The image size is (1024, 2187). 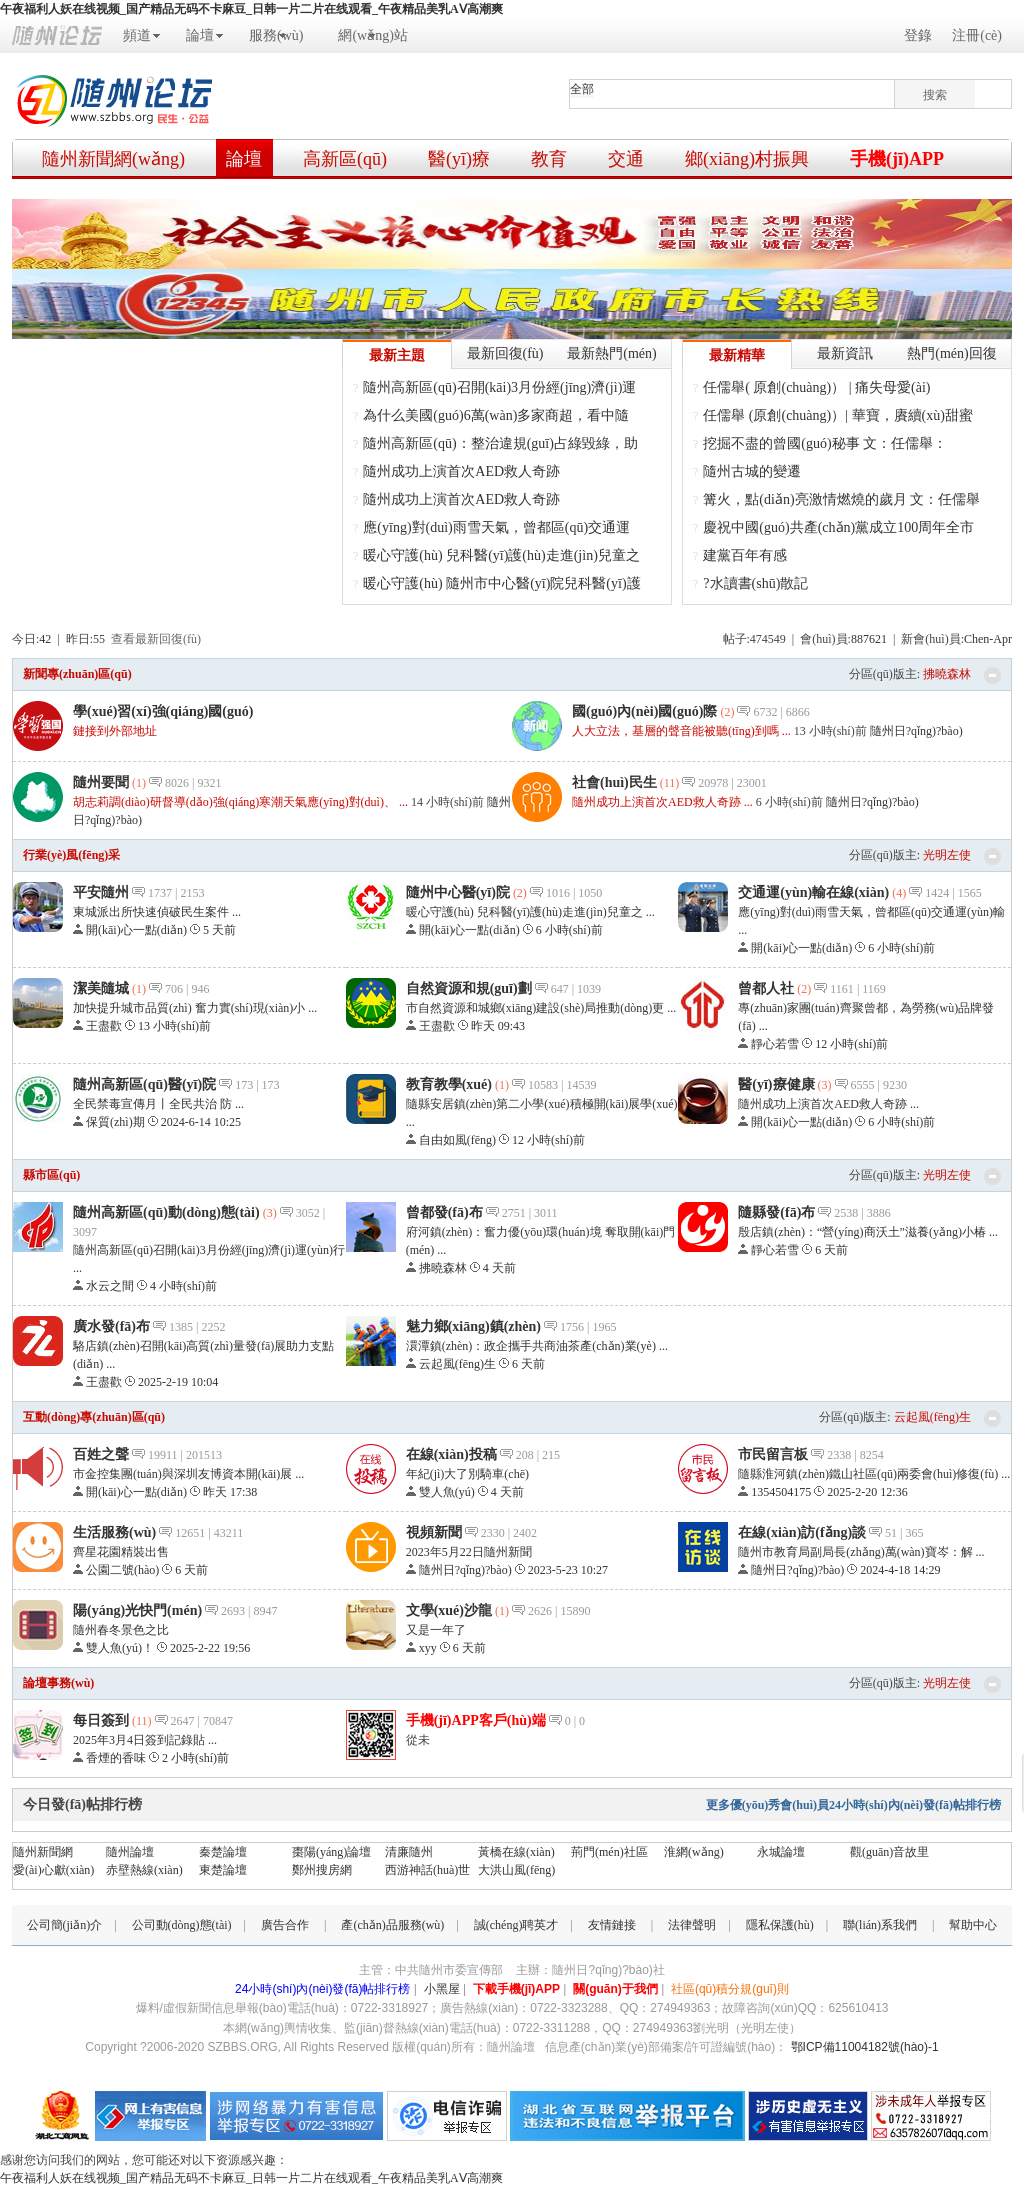 What do you see at coordinates (947, 855) in the screenshot?
I see `光明左使` at bounding box center [947, 855].